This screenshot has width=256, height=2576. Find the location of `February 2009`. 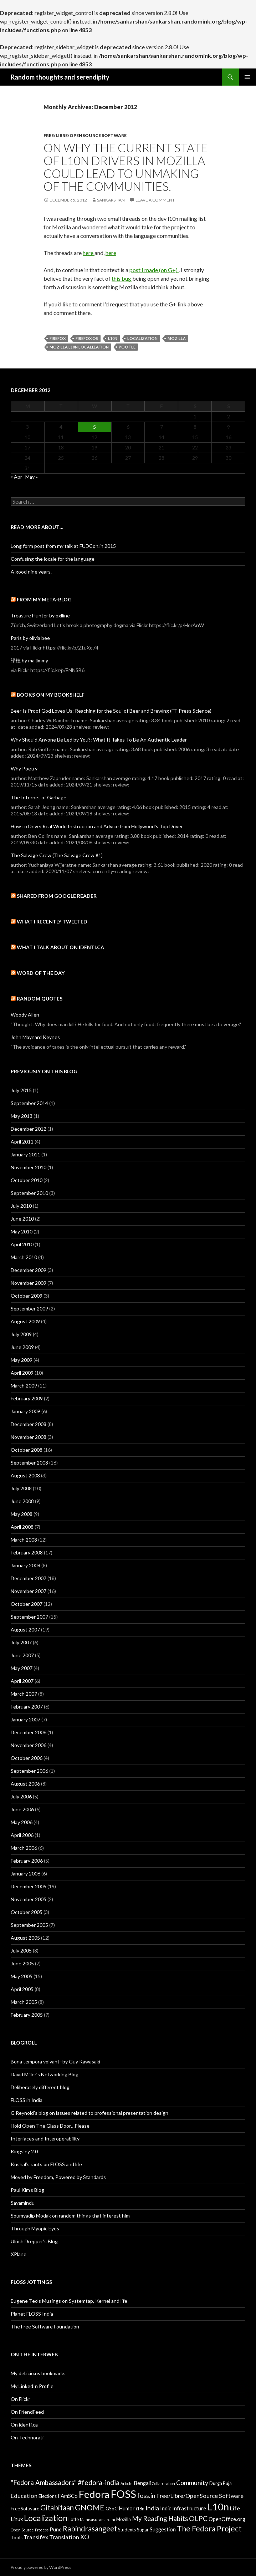

February 2009 is located at coordinates (27, 1398).